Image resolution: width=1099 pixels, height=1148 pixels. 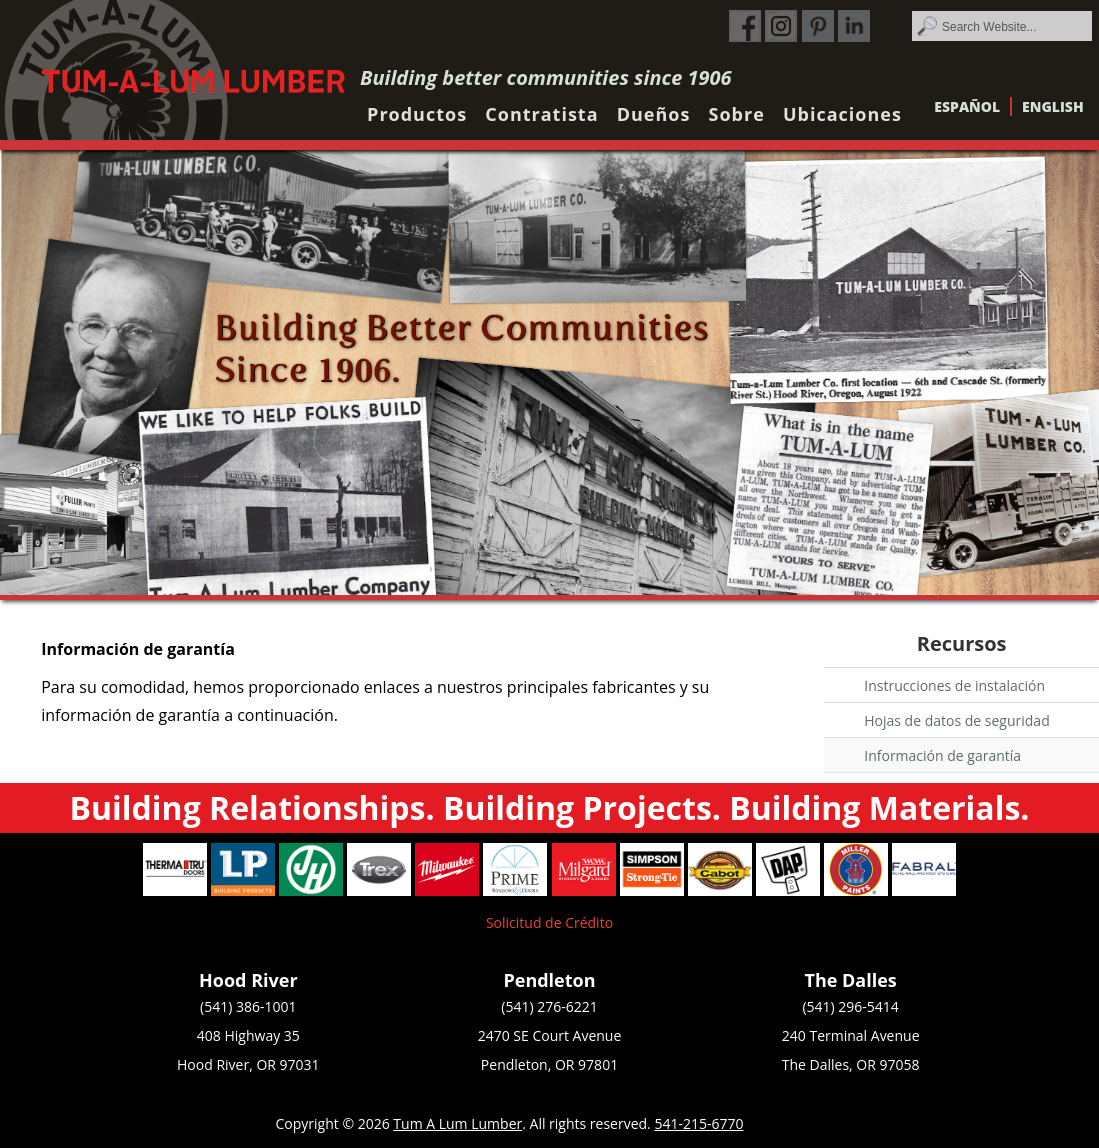 What do you see at coordinates (550, 1035) in the screenshot?
I see `2470 SE Court Avenue` at bounding box center [550, 1035].